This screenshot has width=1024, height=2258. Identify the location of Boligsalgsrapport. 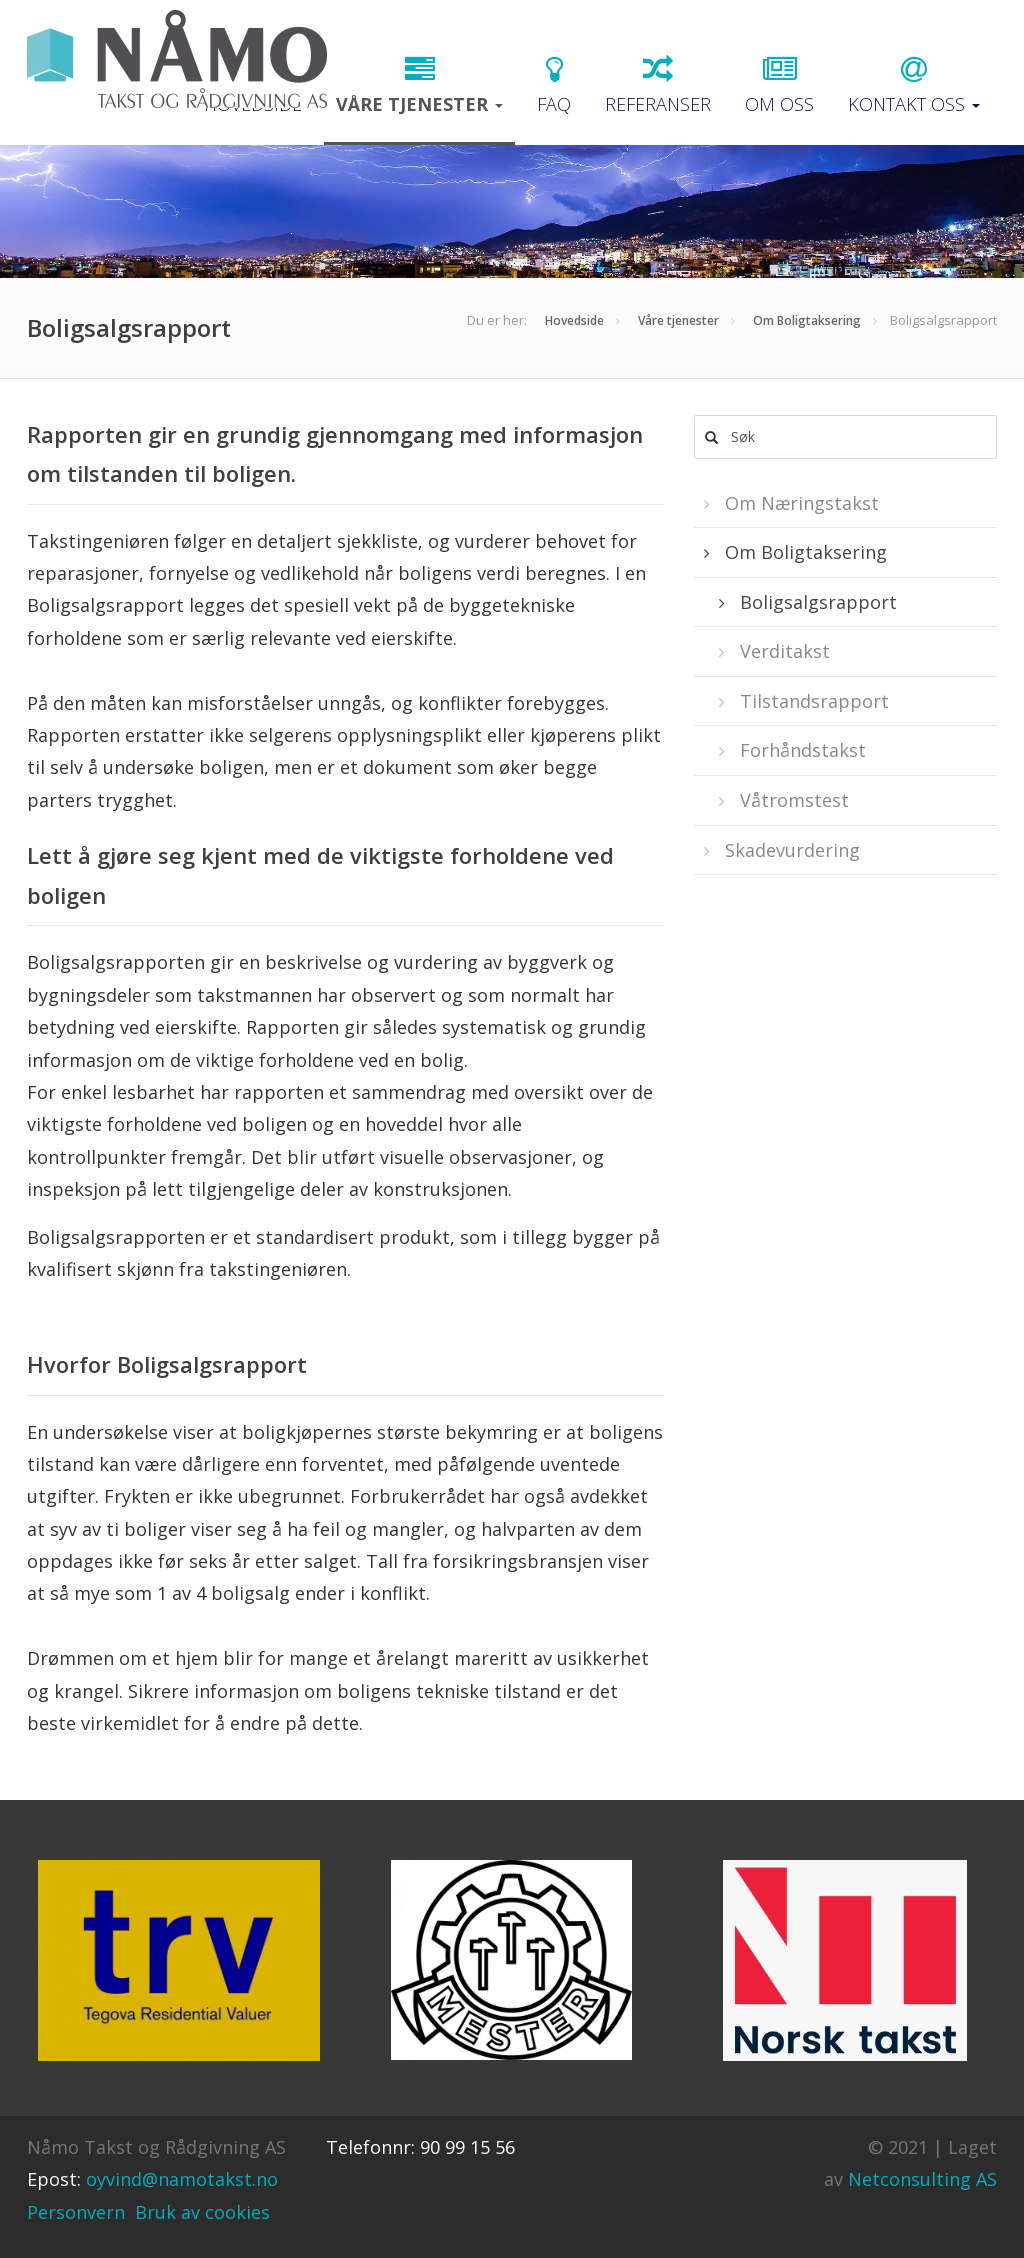
(816, 602).